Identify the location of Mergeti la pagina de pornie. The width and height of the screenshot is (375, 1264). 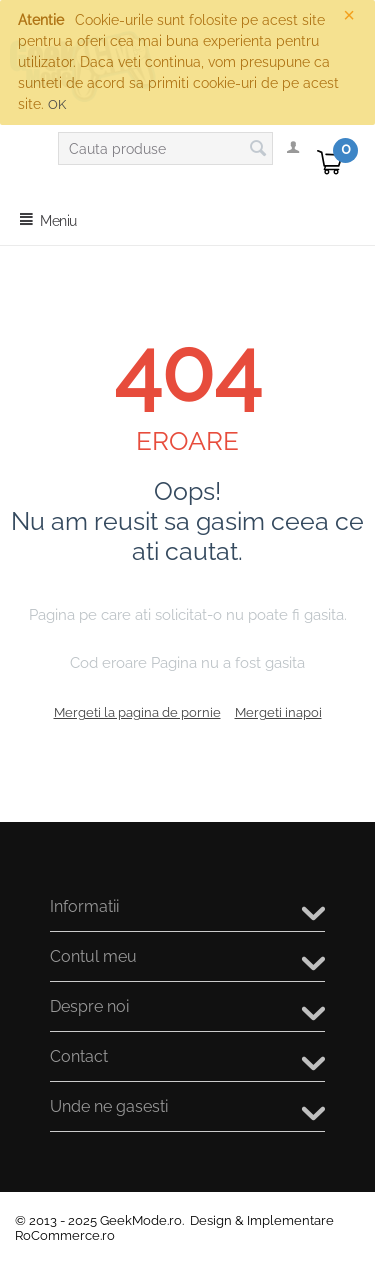
(137, 712).